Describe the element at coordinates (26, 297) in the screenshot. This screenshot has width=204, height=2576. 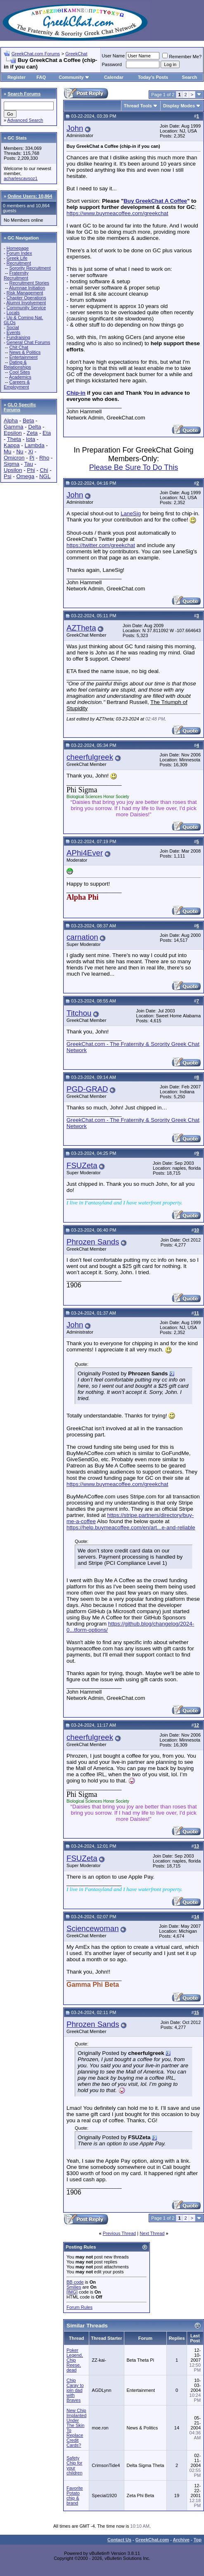
I see `Chapter Operations` at that location.